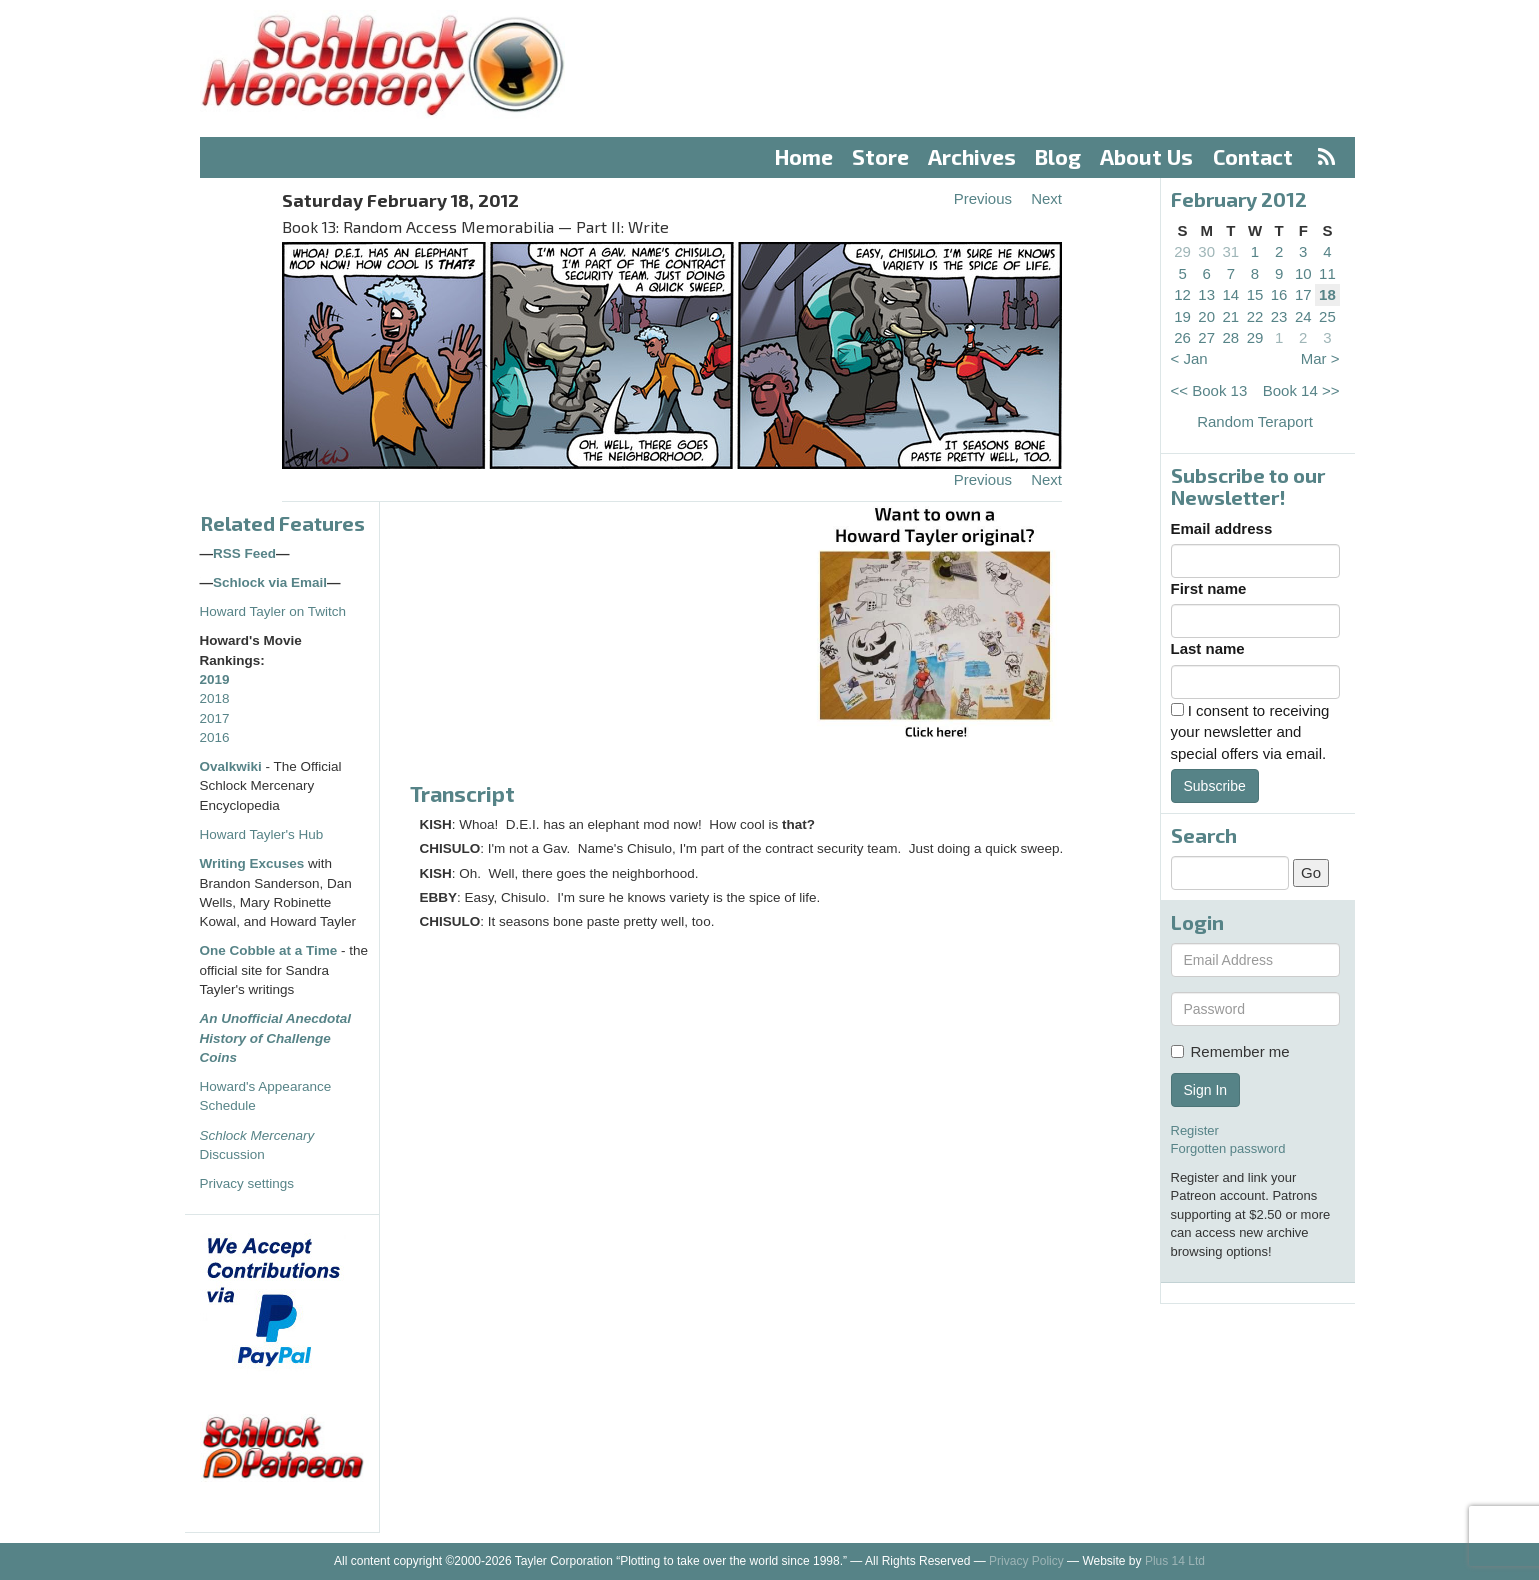  Describe the element at coordinates (1209, 588) in the screenshot. I see `First name` at that location.